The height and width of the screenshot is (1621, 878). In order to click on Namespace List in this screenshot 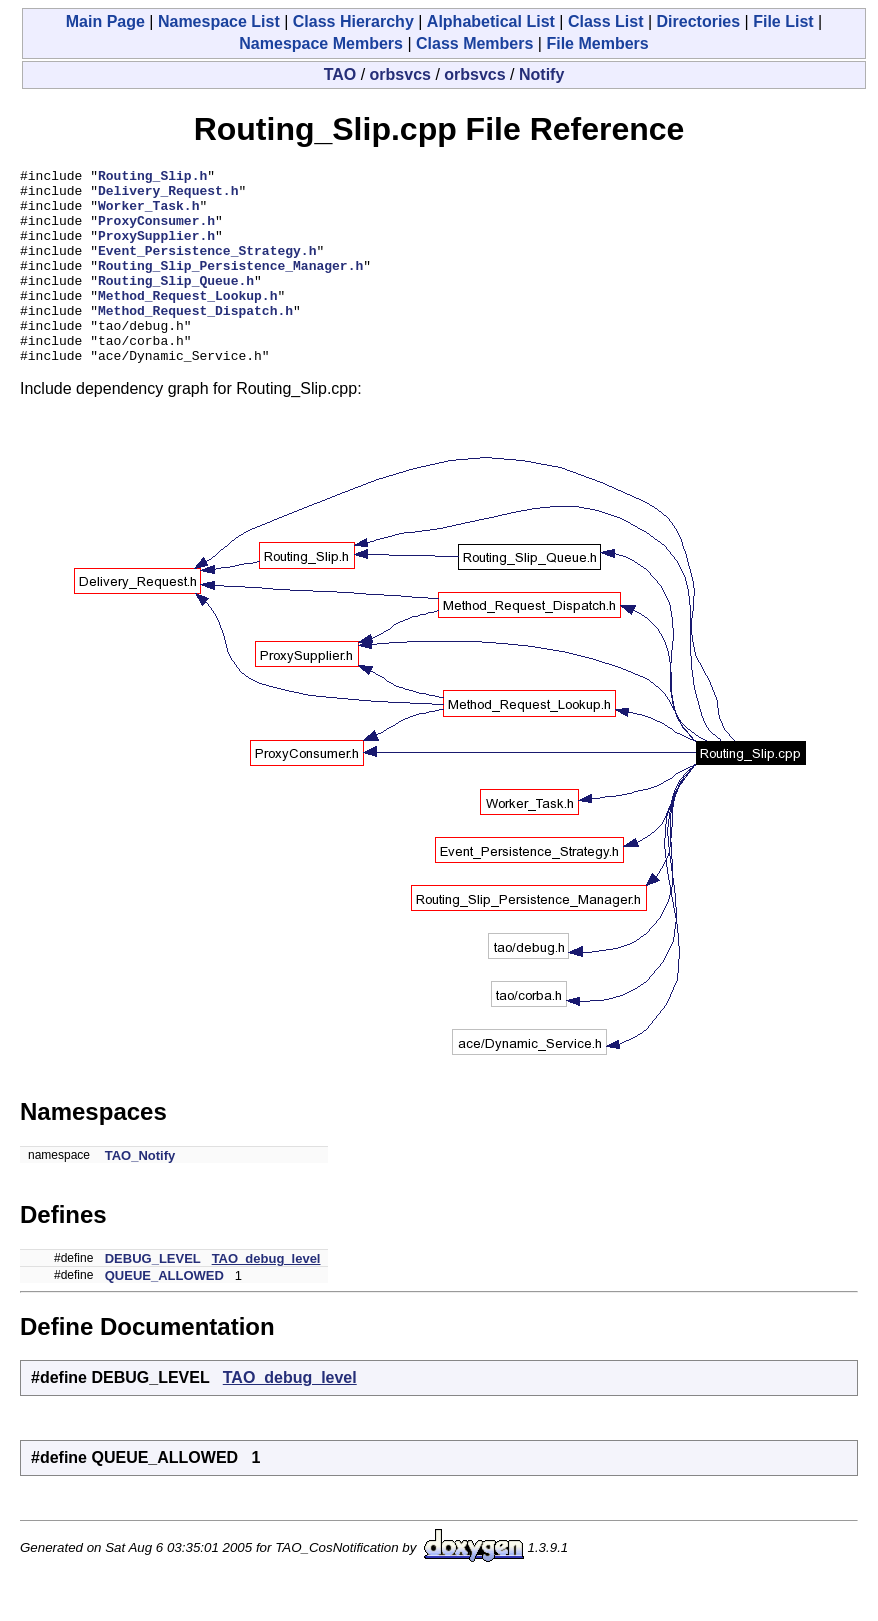, I will do `click(219, 21)`.